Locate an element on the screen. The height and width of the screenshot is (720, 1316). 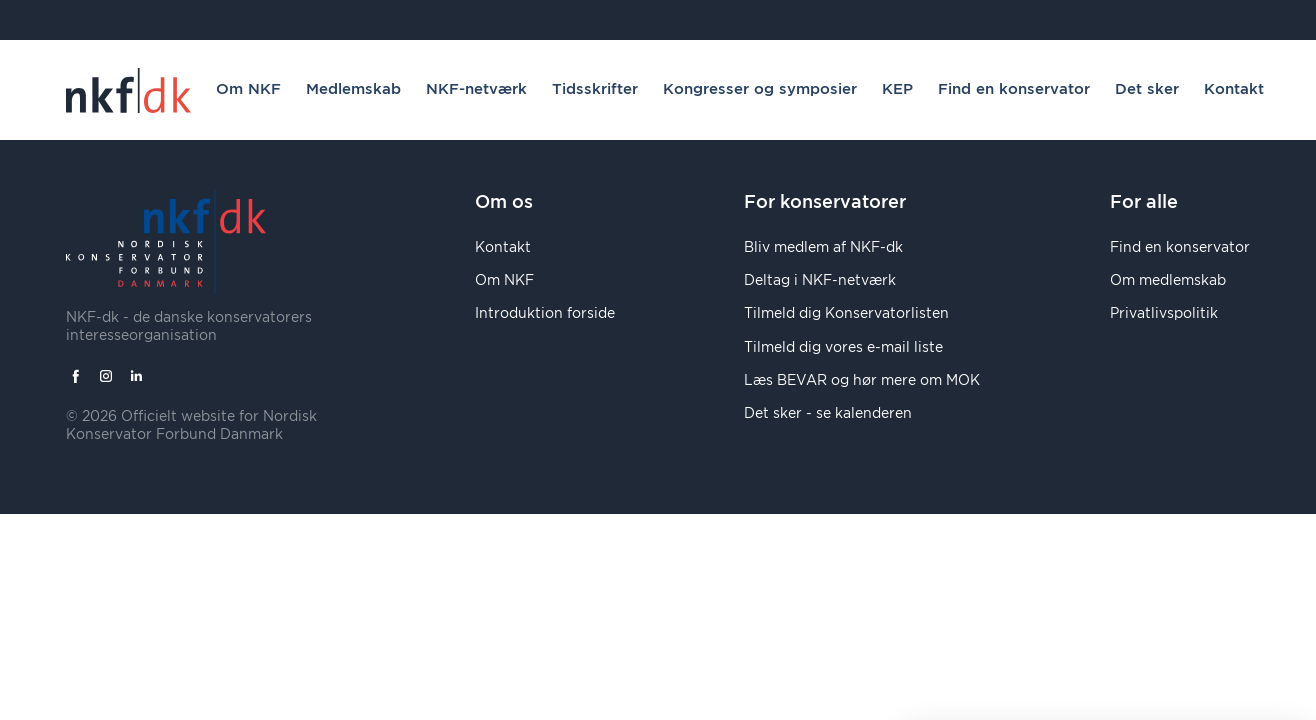
Om medlemskab is located at coordinates (1168, 281).